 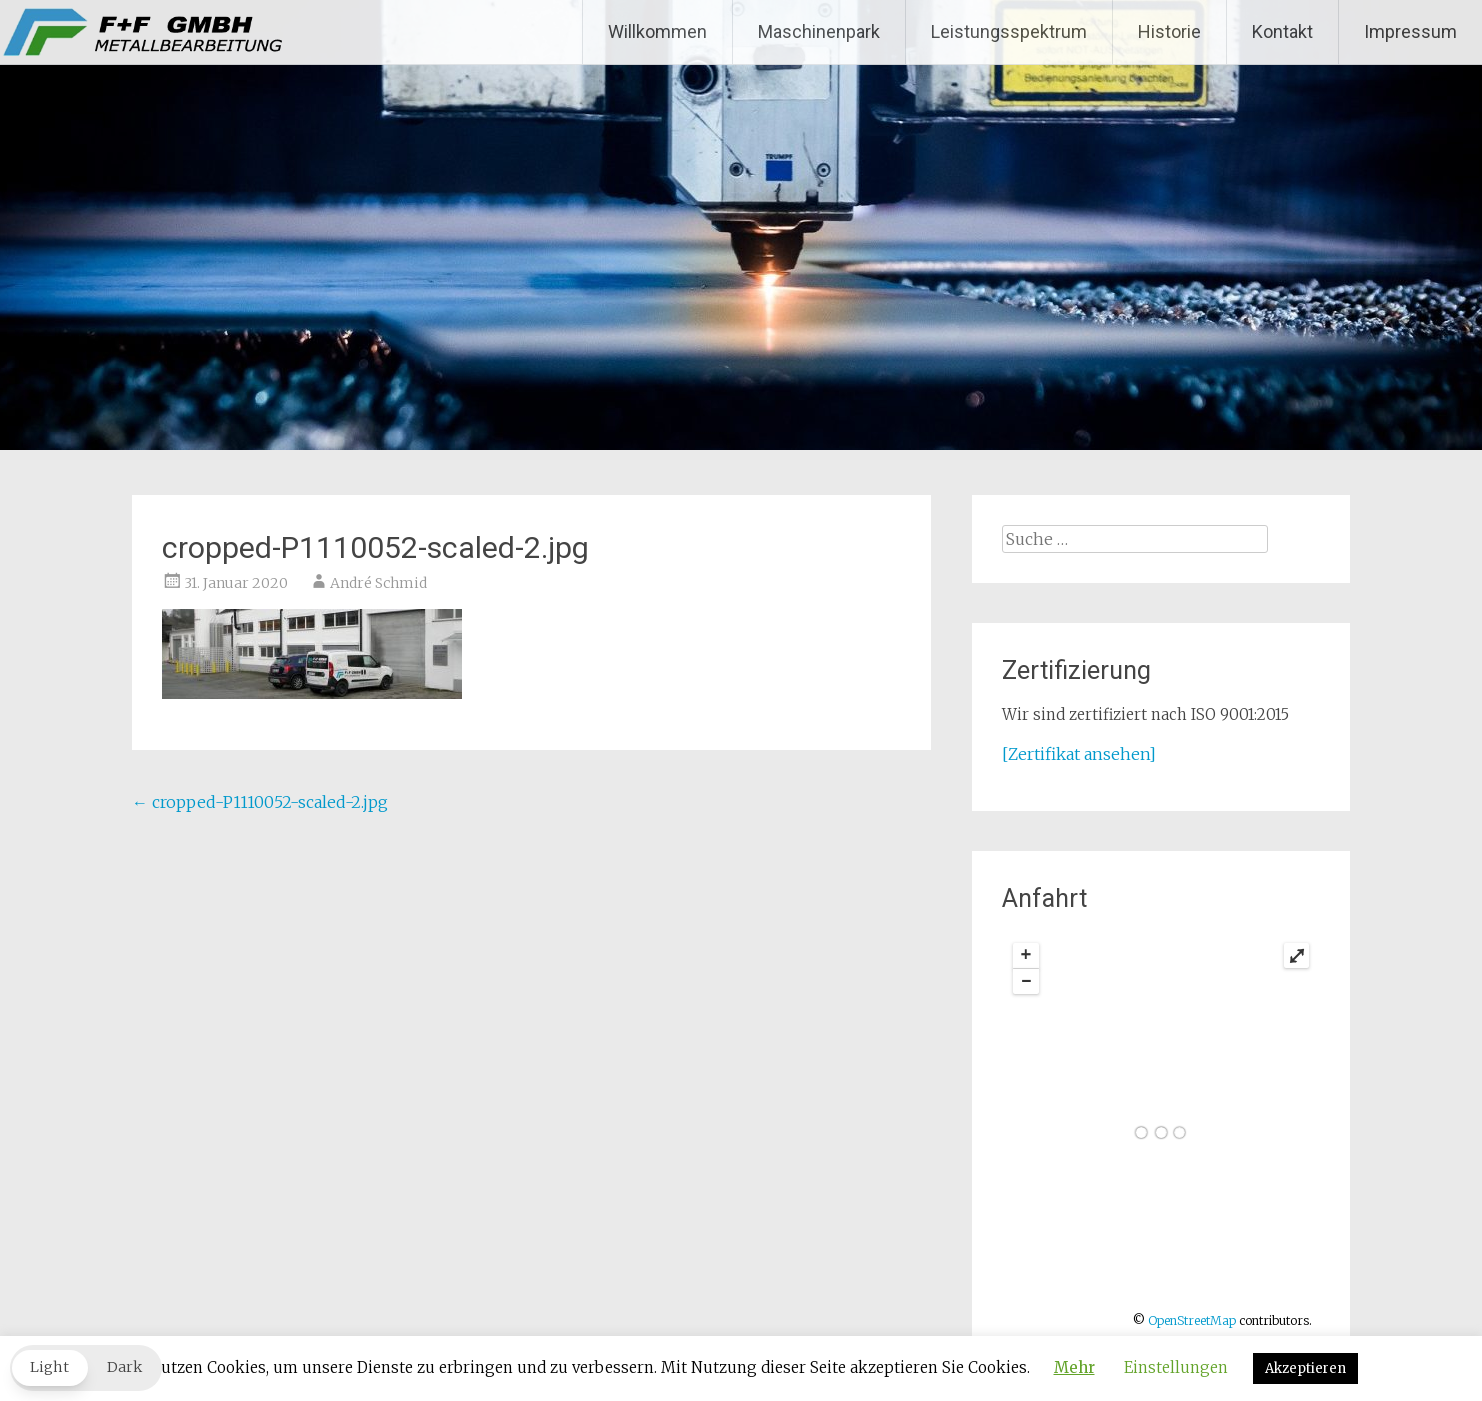 What do you see at coordinates (1074, 1367) in the screenshot?
I see `Mehr` at bounding box center [1074, 1367].